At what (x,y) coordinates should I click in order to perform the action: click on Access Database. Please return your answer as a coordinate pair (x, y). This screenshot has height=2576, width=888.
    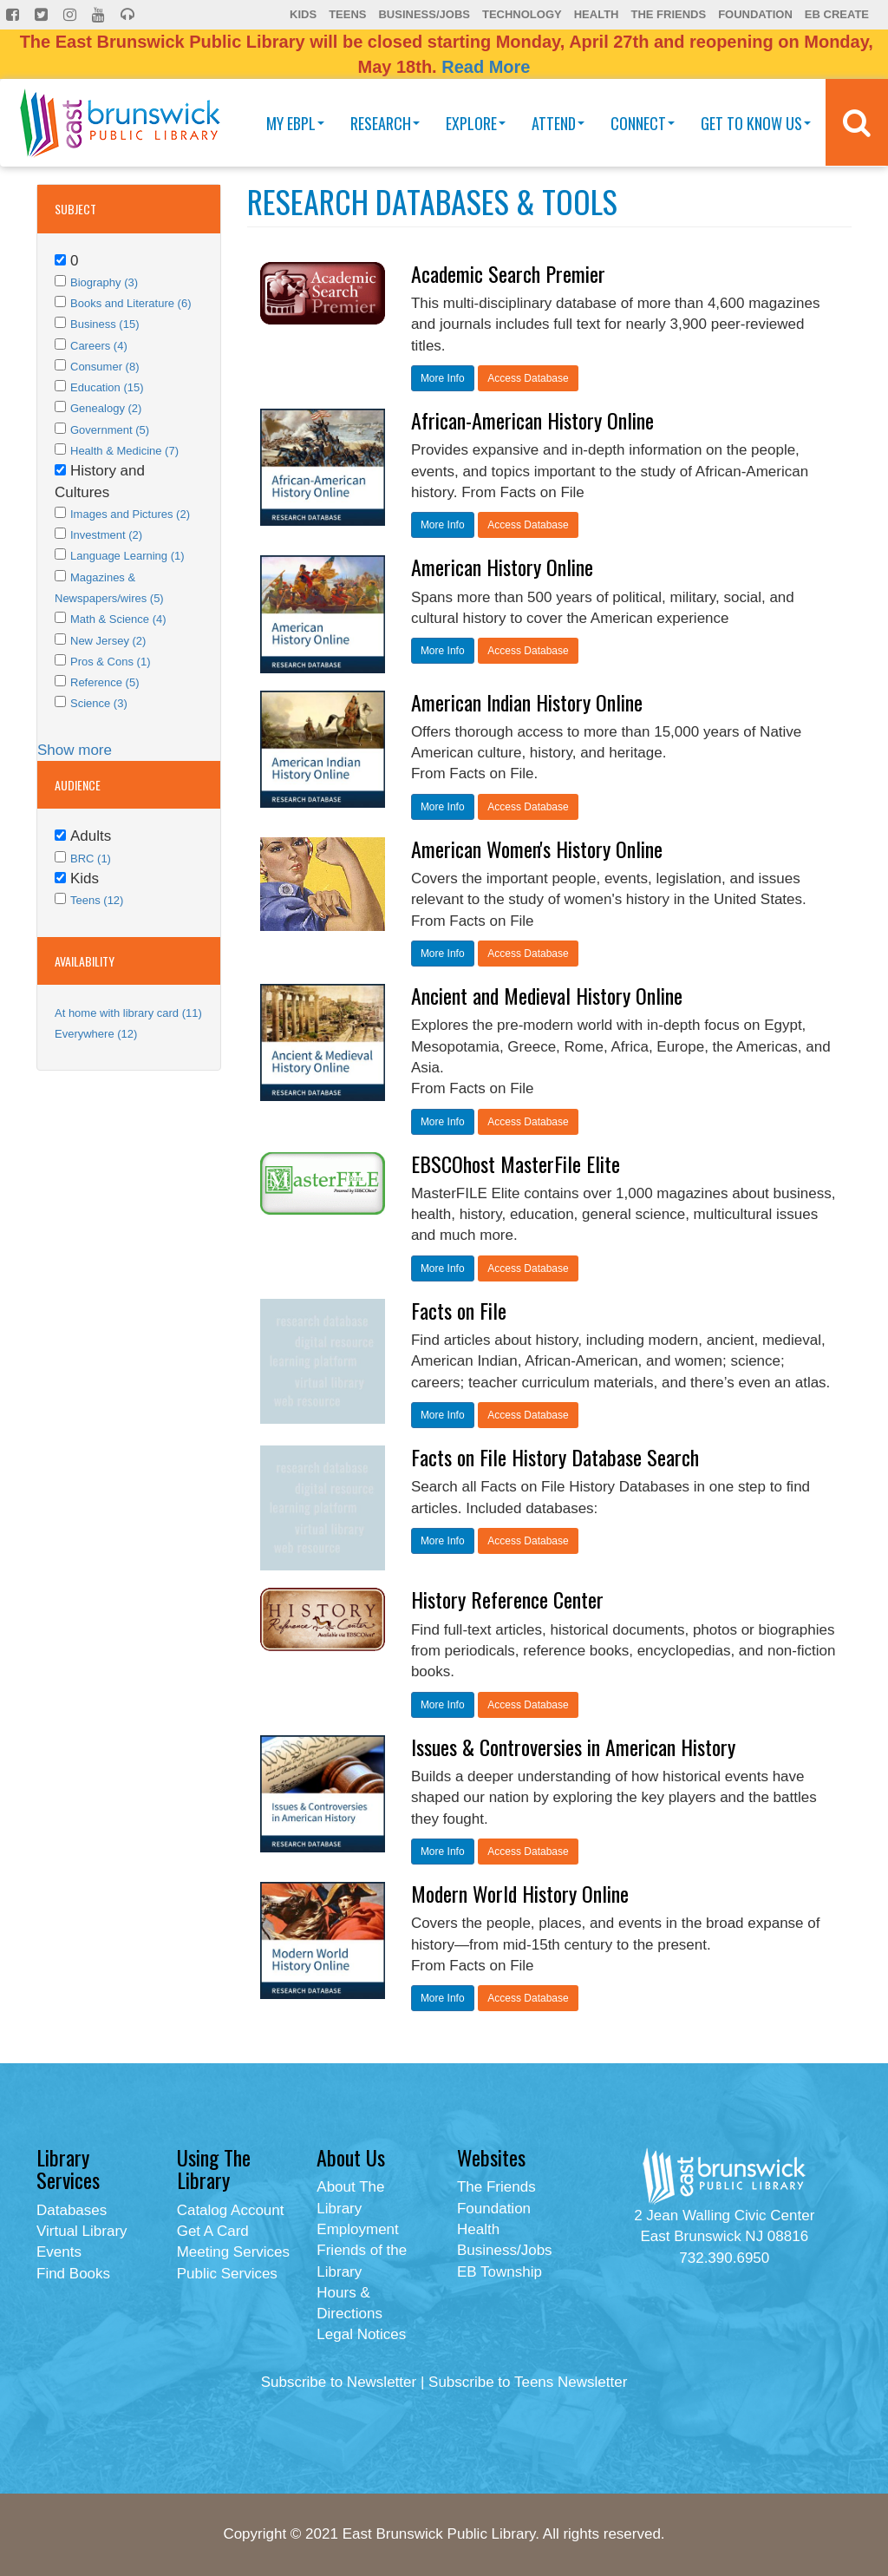
    Looking at the image, I should click on (527, 378).